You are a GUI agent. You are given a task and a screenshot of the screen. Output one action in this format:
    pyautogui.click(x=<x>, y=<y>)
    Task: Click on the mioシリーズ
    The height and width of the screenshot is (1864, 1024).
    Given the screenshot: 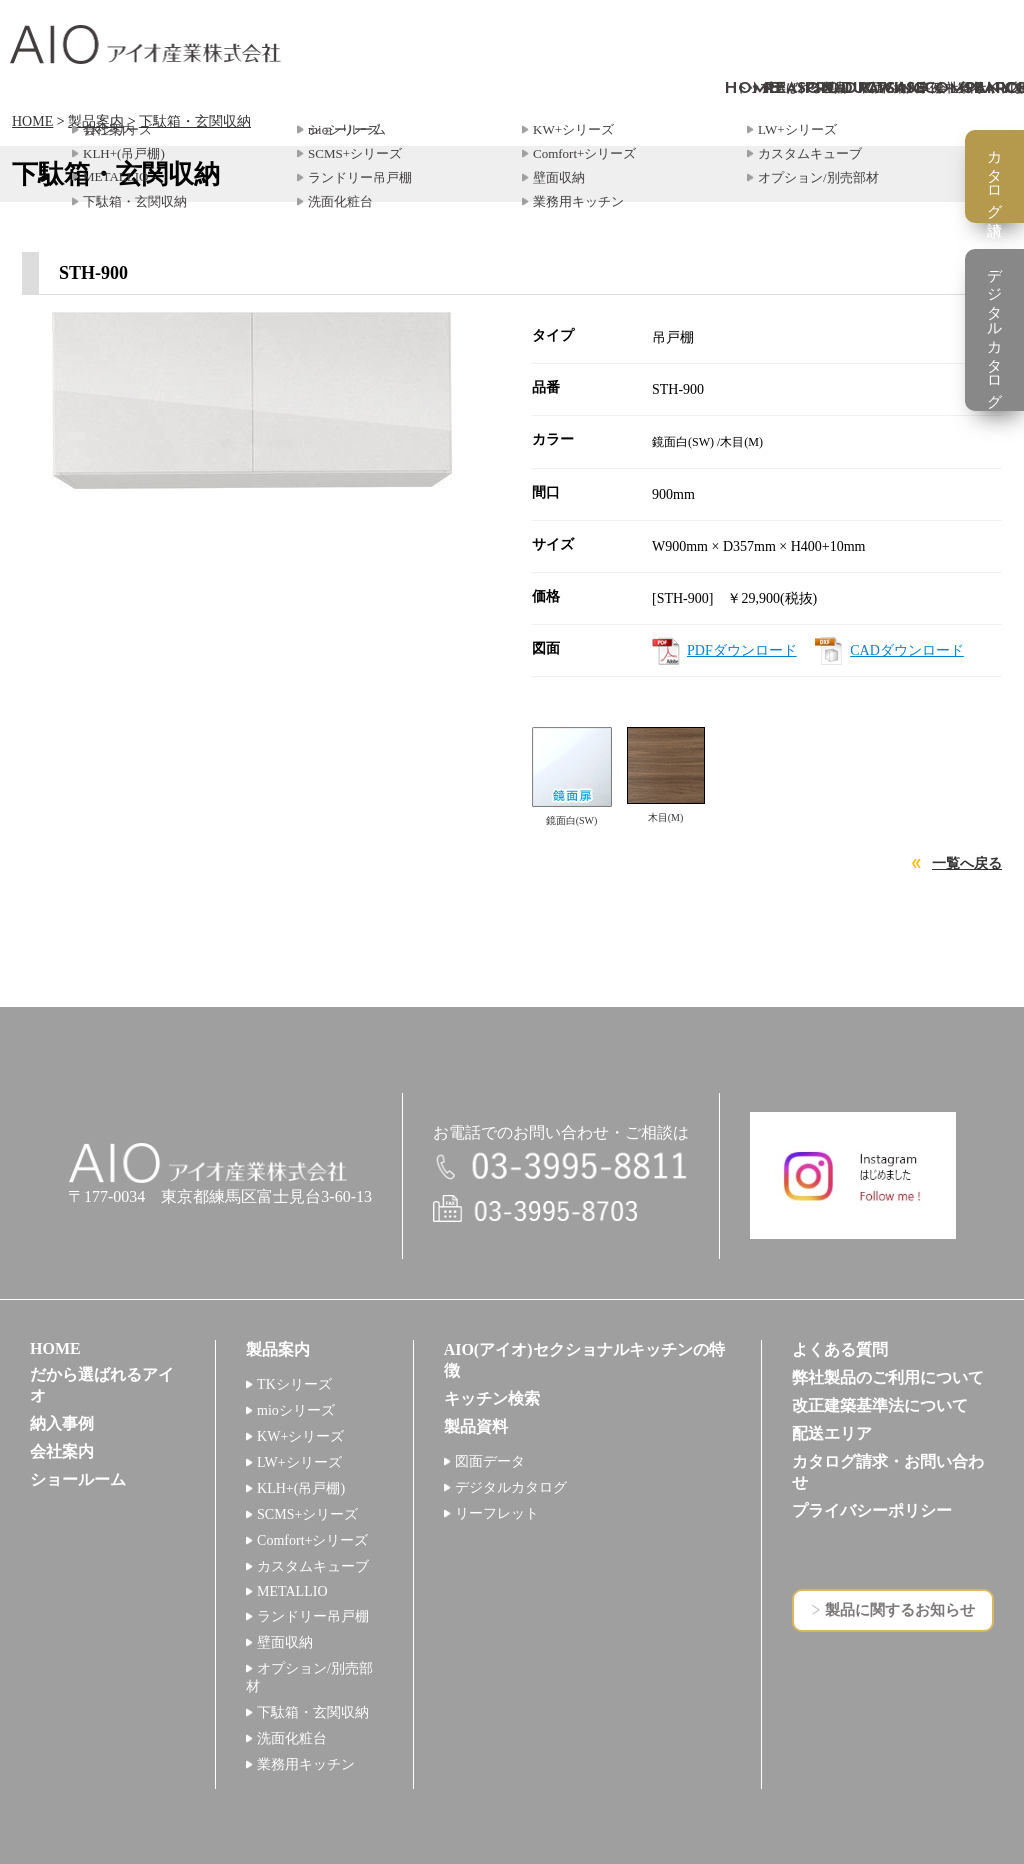 What is the action you would take?
    pyautogui.click(x=296, y=1410)
    